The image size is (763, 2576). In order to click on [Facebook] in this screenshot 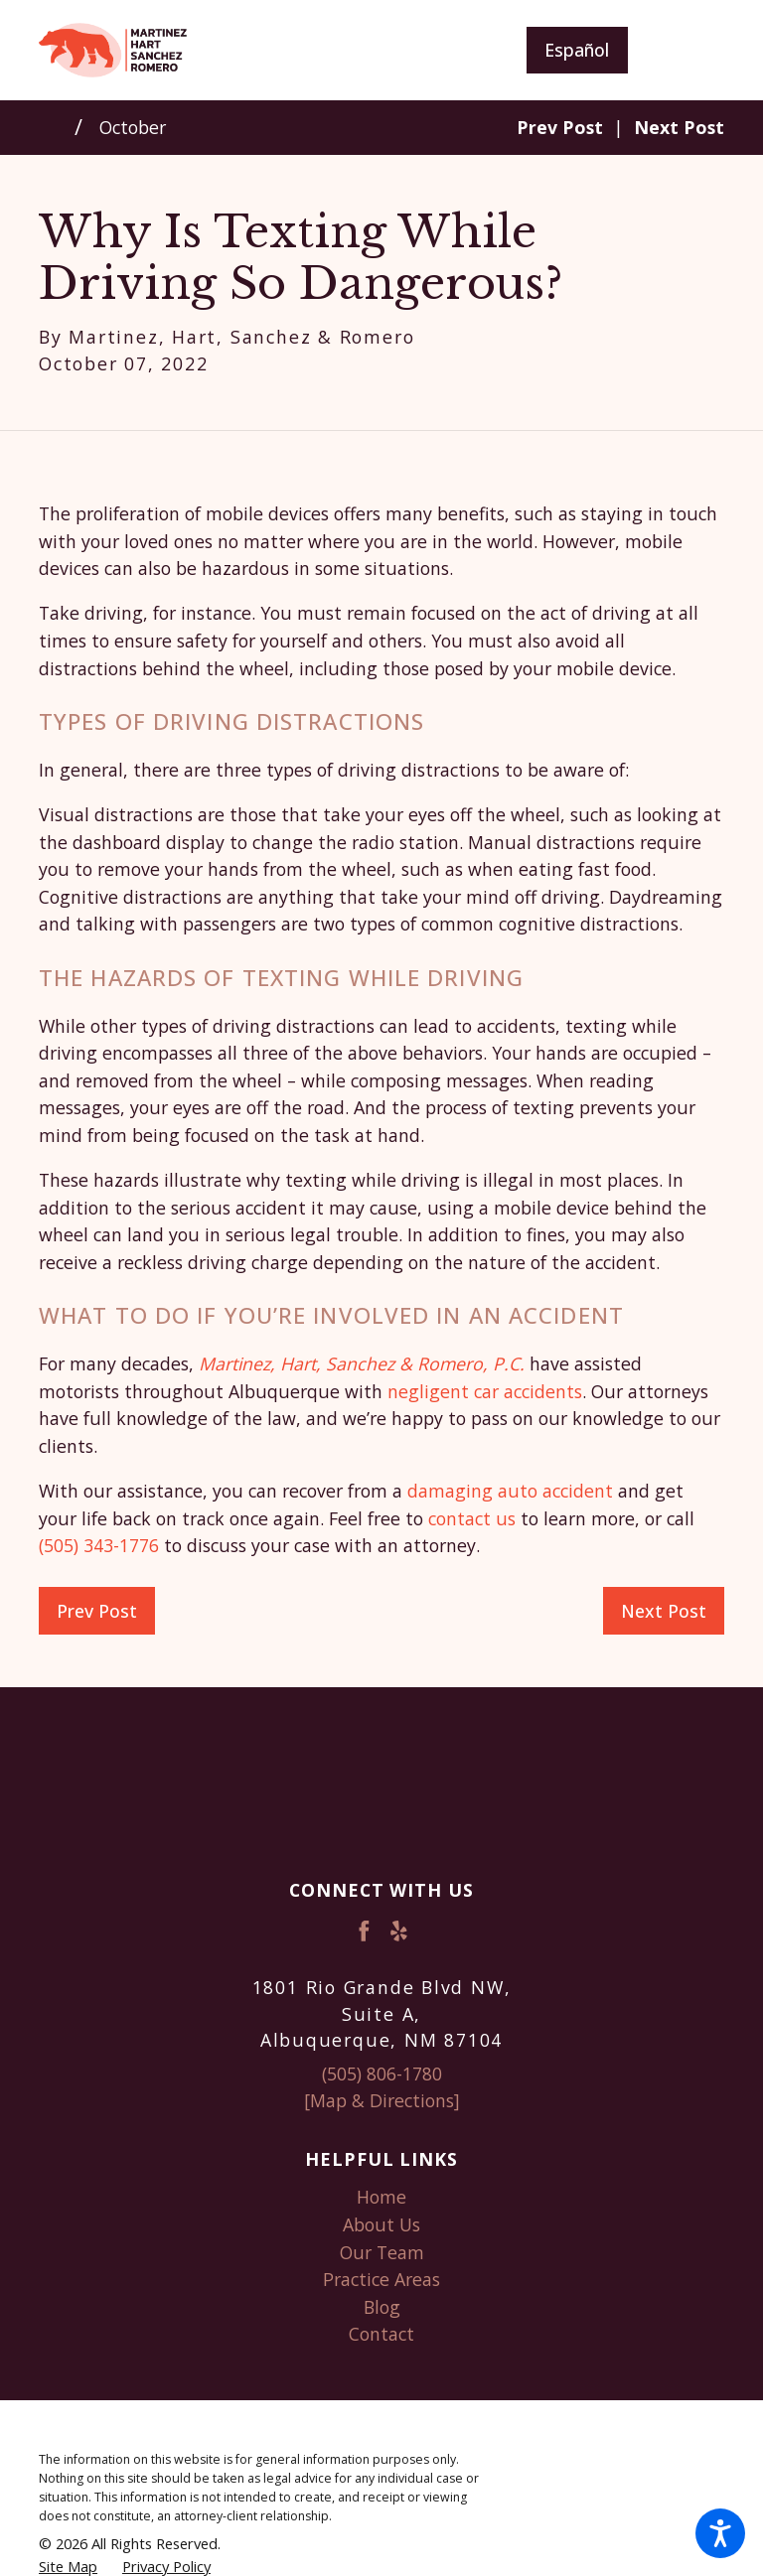, I will do `click(364, 1931)`.